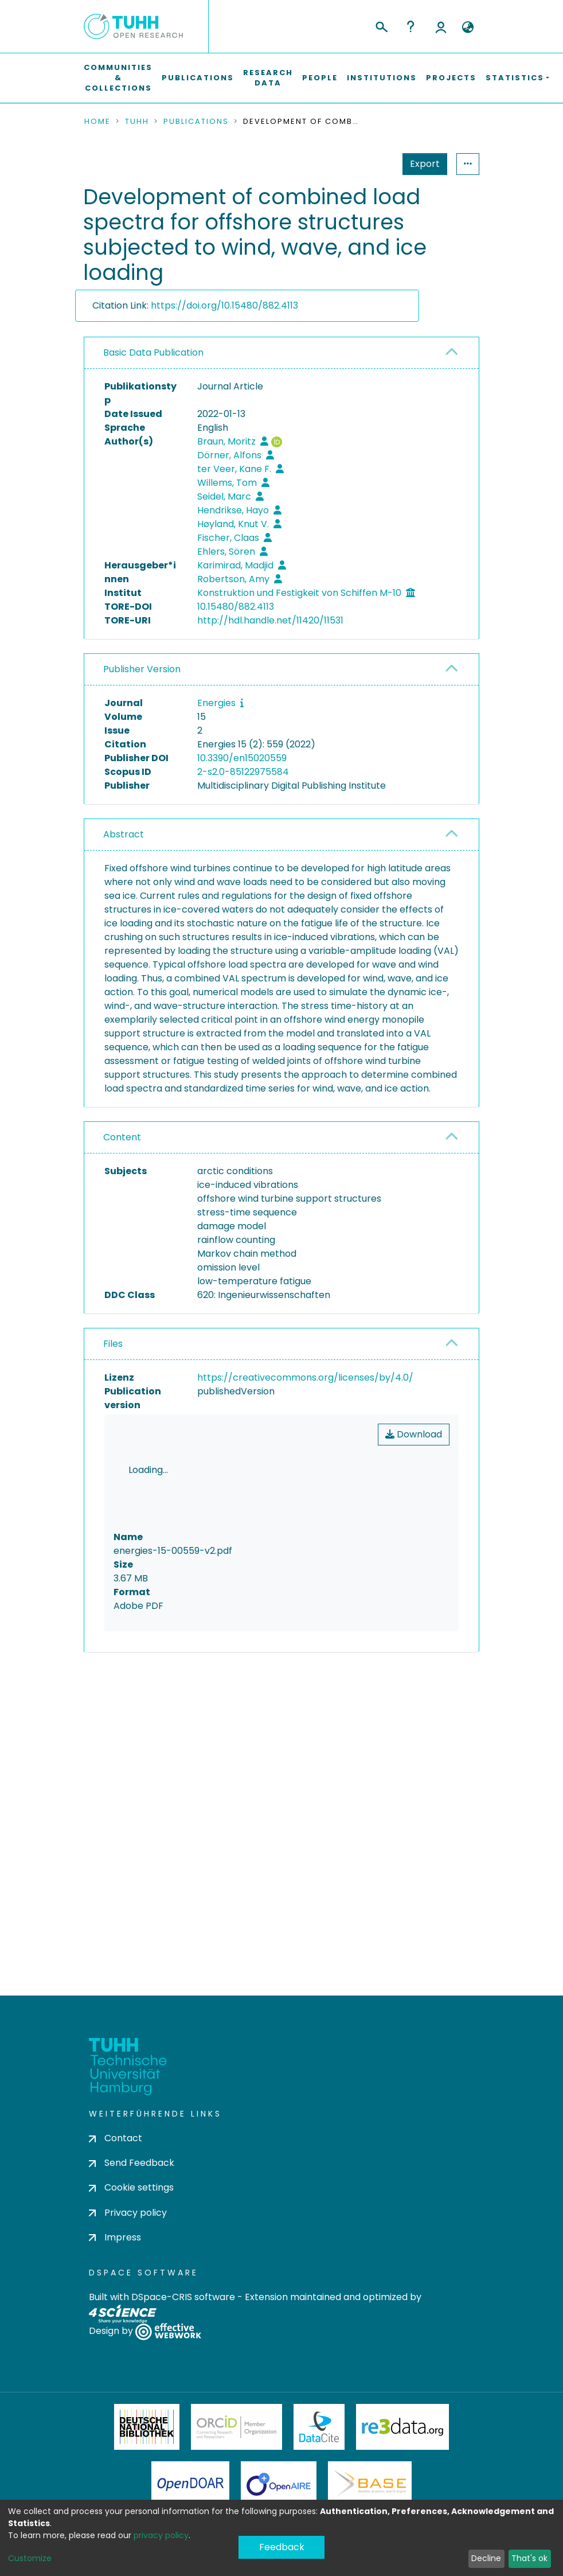 The width and height of the screenshot is (563, 2576). What do you see at coordinates (224, 305) in the screenshot?
I see `https://doi.org/10.15480/882.4113` at bounding box center [224, 305].